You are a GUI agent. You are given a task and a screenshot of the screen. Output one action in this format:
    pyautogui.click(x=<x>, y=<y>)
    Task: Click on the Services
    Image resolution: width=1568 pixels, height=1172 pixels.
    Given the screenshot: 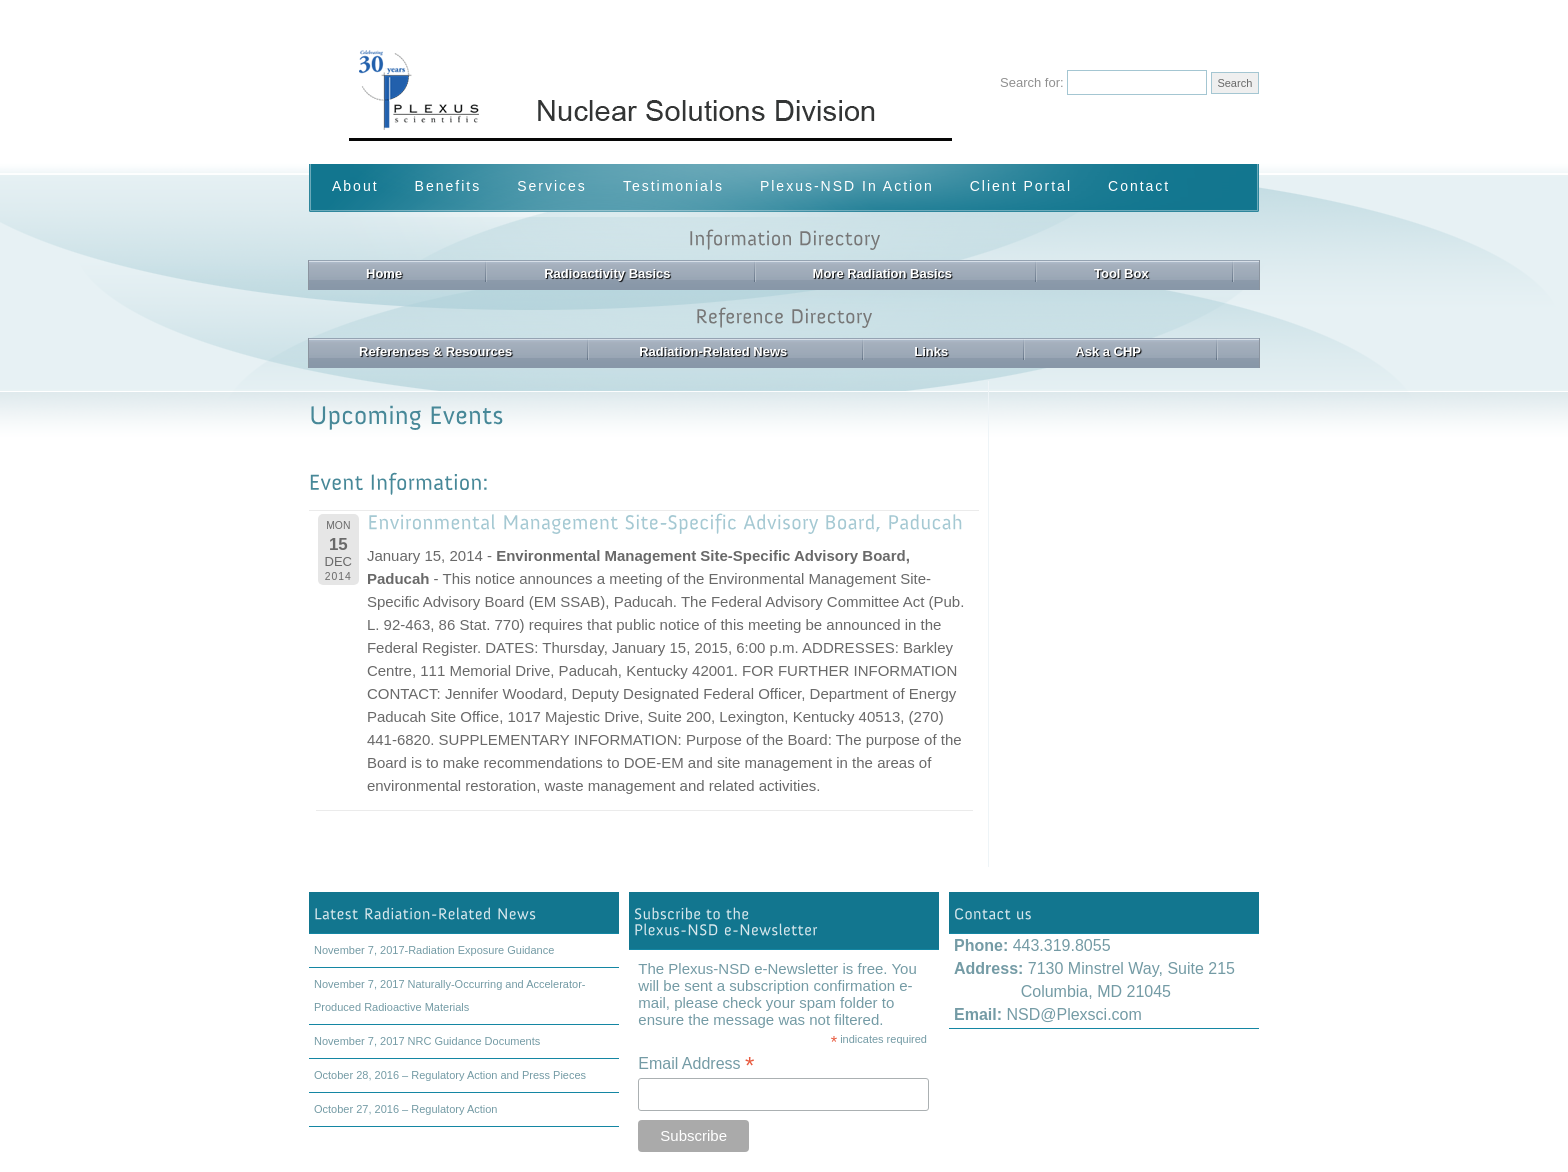 What is the action you would take?
    pyautogui.click(x=552, y=186)
    